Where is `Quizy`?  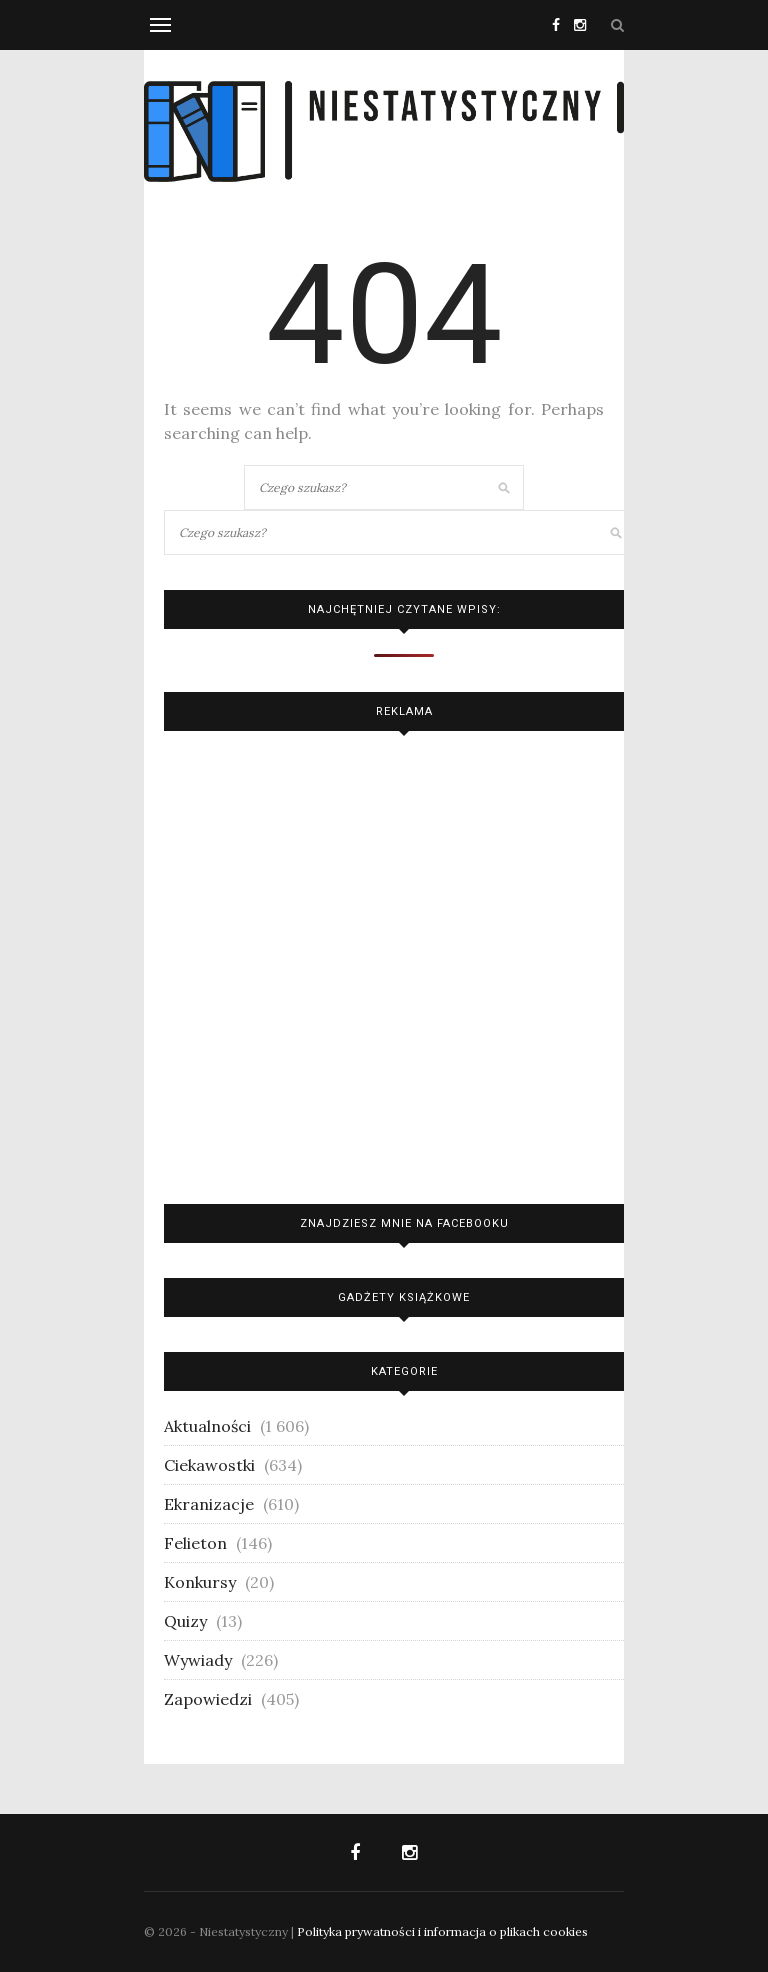 Quizy is located at coordinates (185, 1621).